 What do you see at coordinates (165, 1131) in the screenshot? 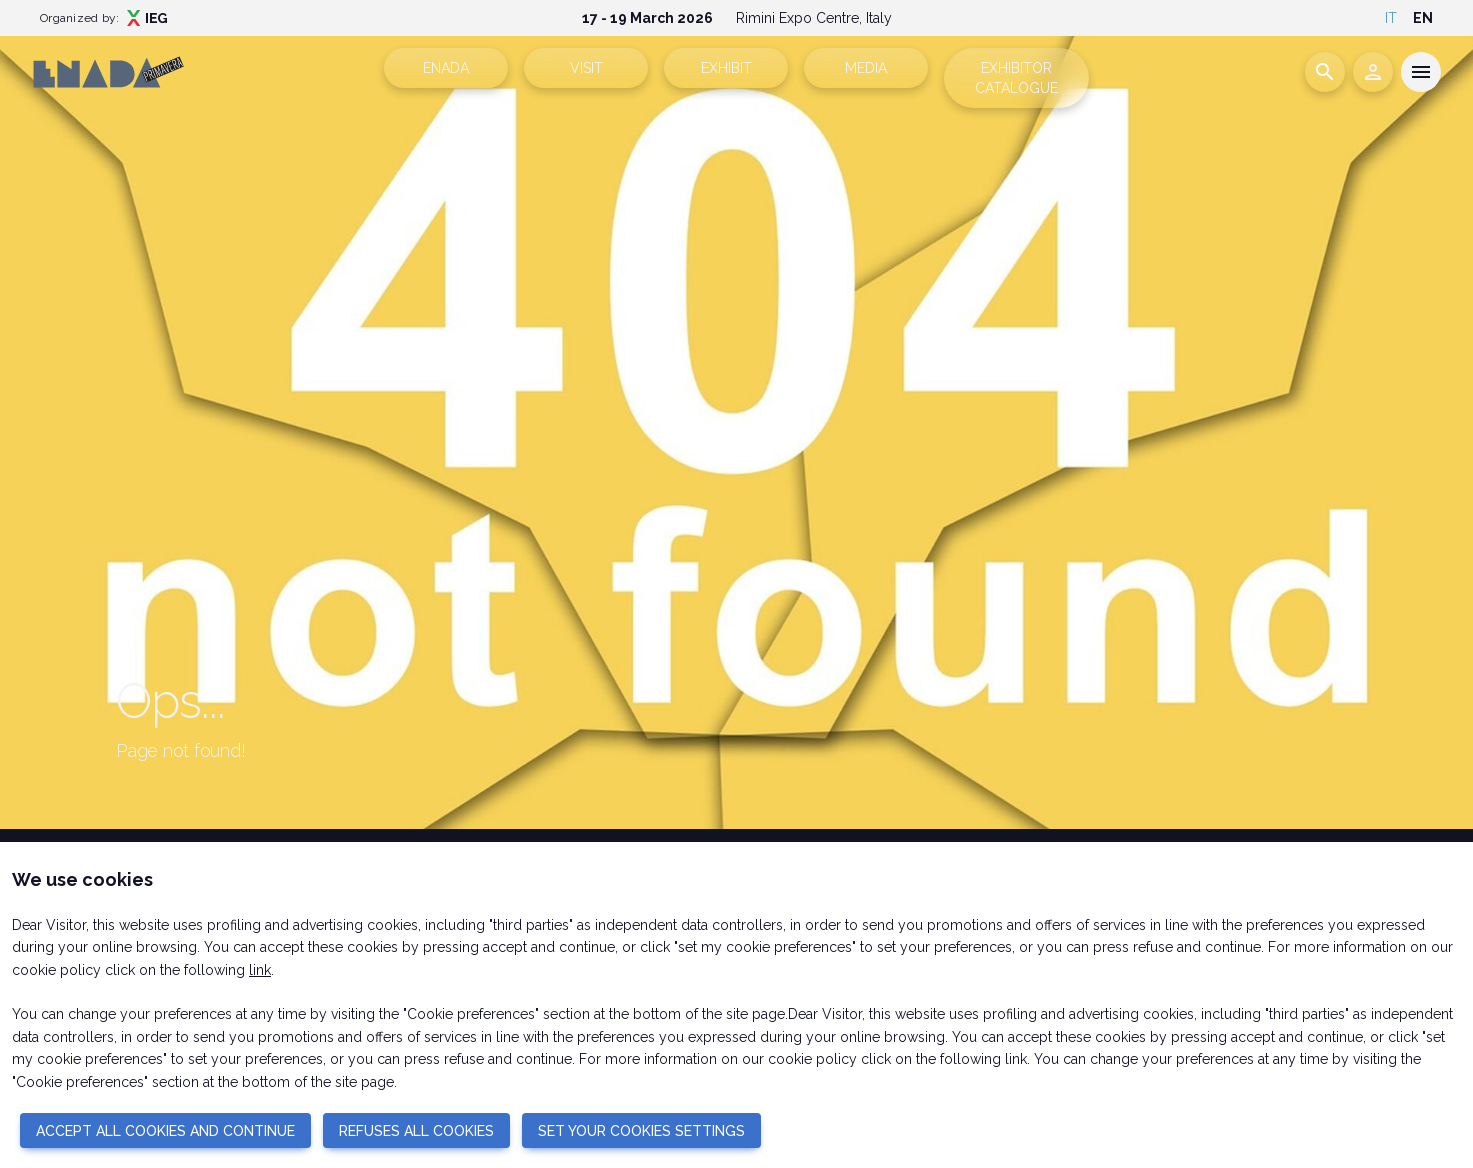
I see `ACCEPT ALL COOKIES AND CONTINUE` at bounding box center [165, 1131].